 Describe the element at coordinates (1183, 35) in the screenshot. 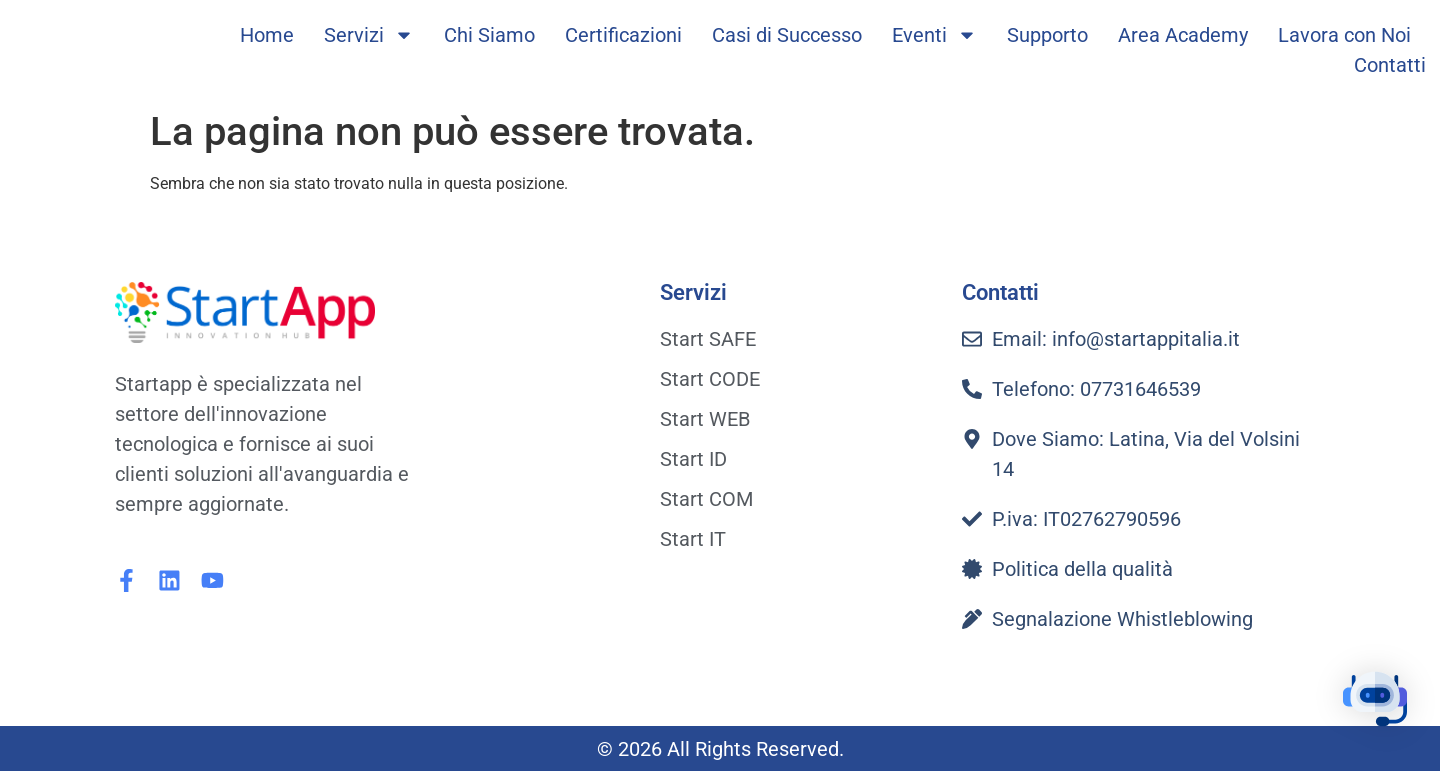

I see `Area Academy` at that location.